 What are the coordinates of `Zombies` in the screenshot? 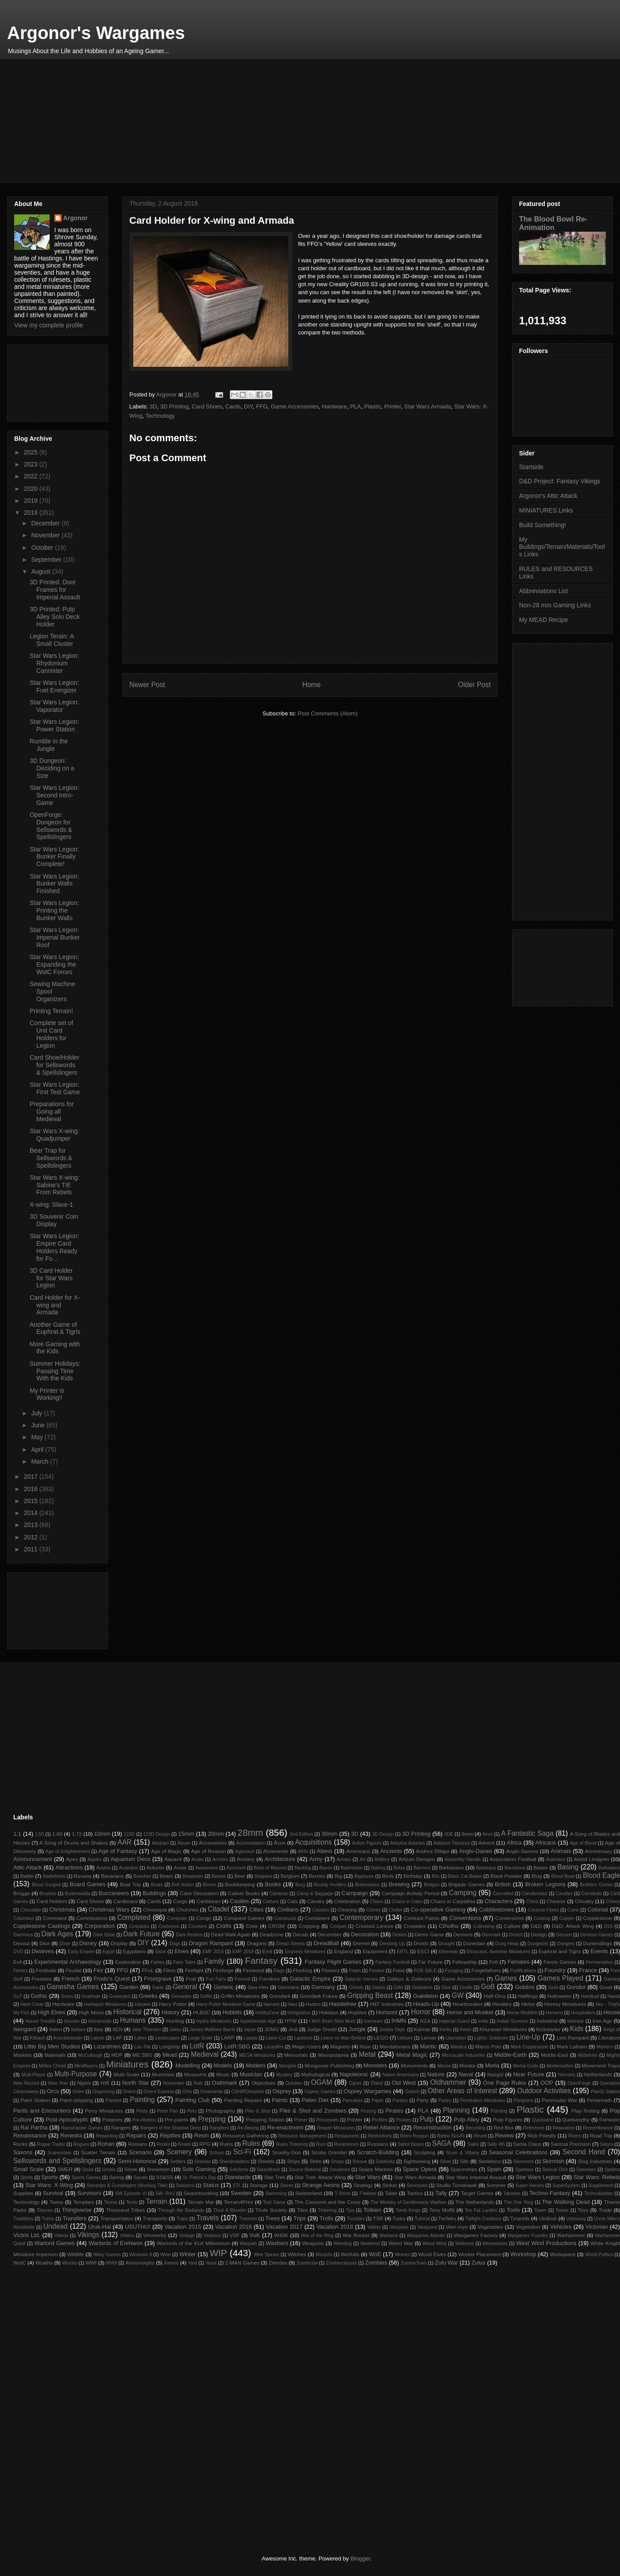 It's located at (376, 2262).